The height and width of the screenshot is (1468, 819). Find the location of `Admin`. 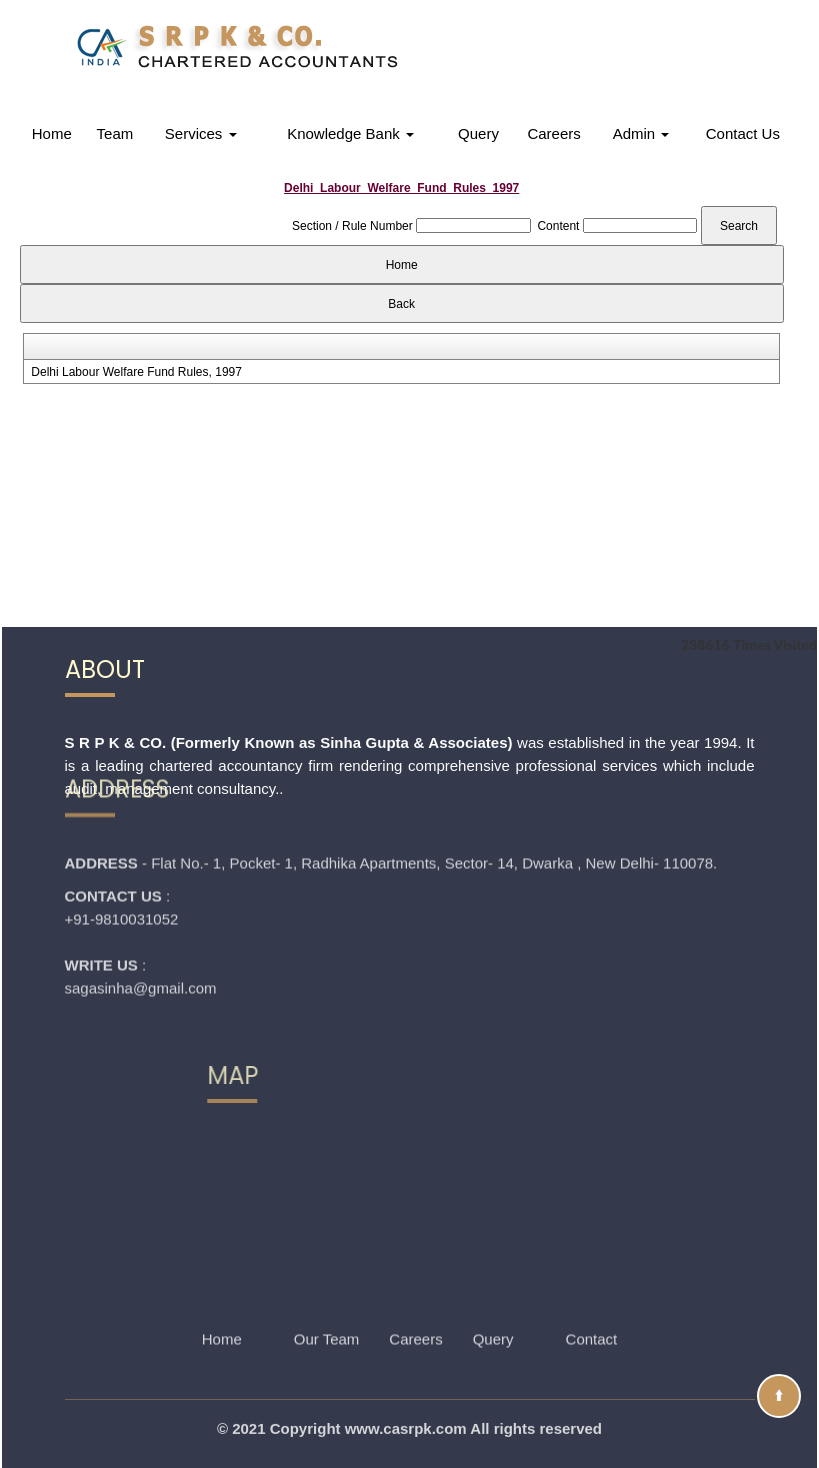

Admin is located at coordinates (641, 133).